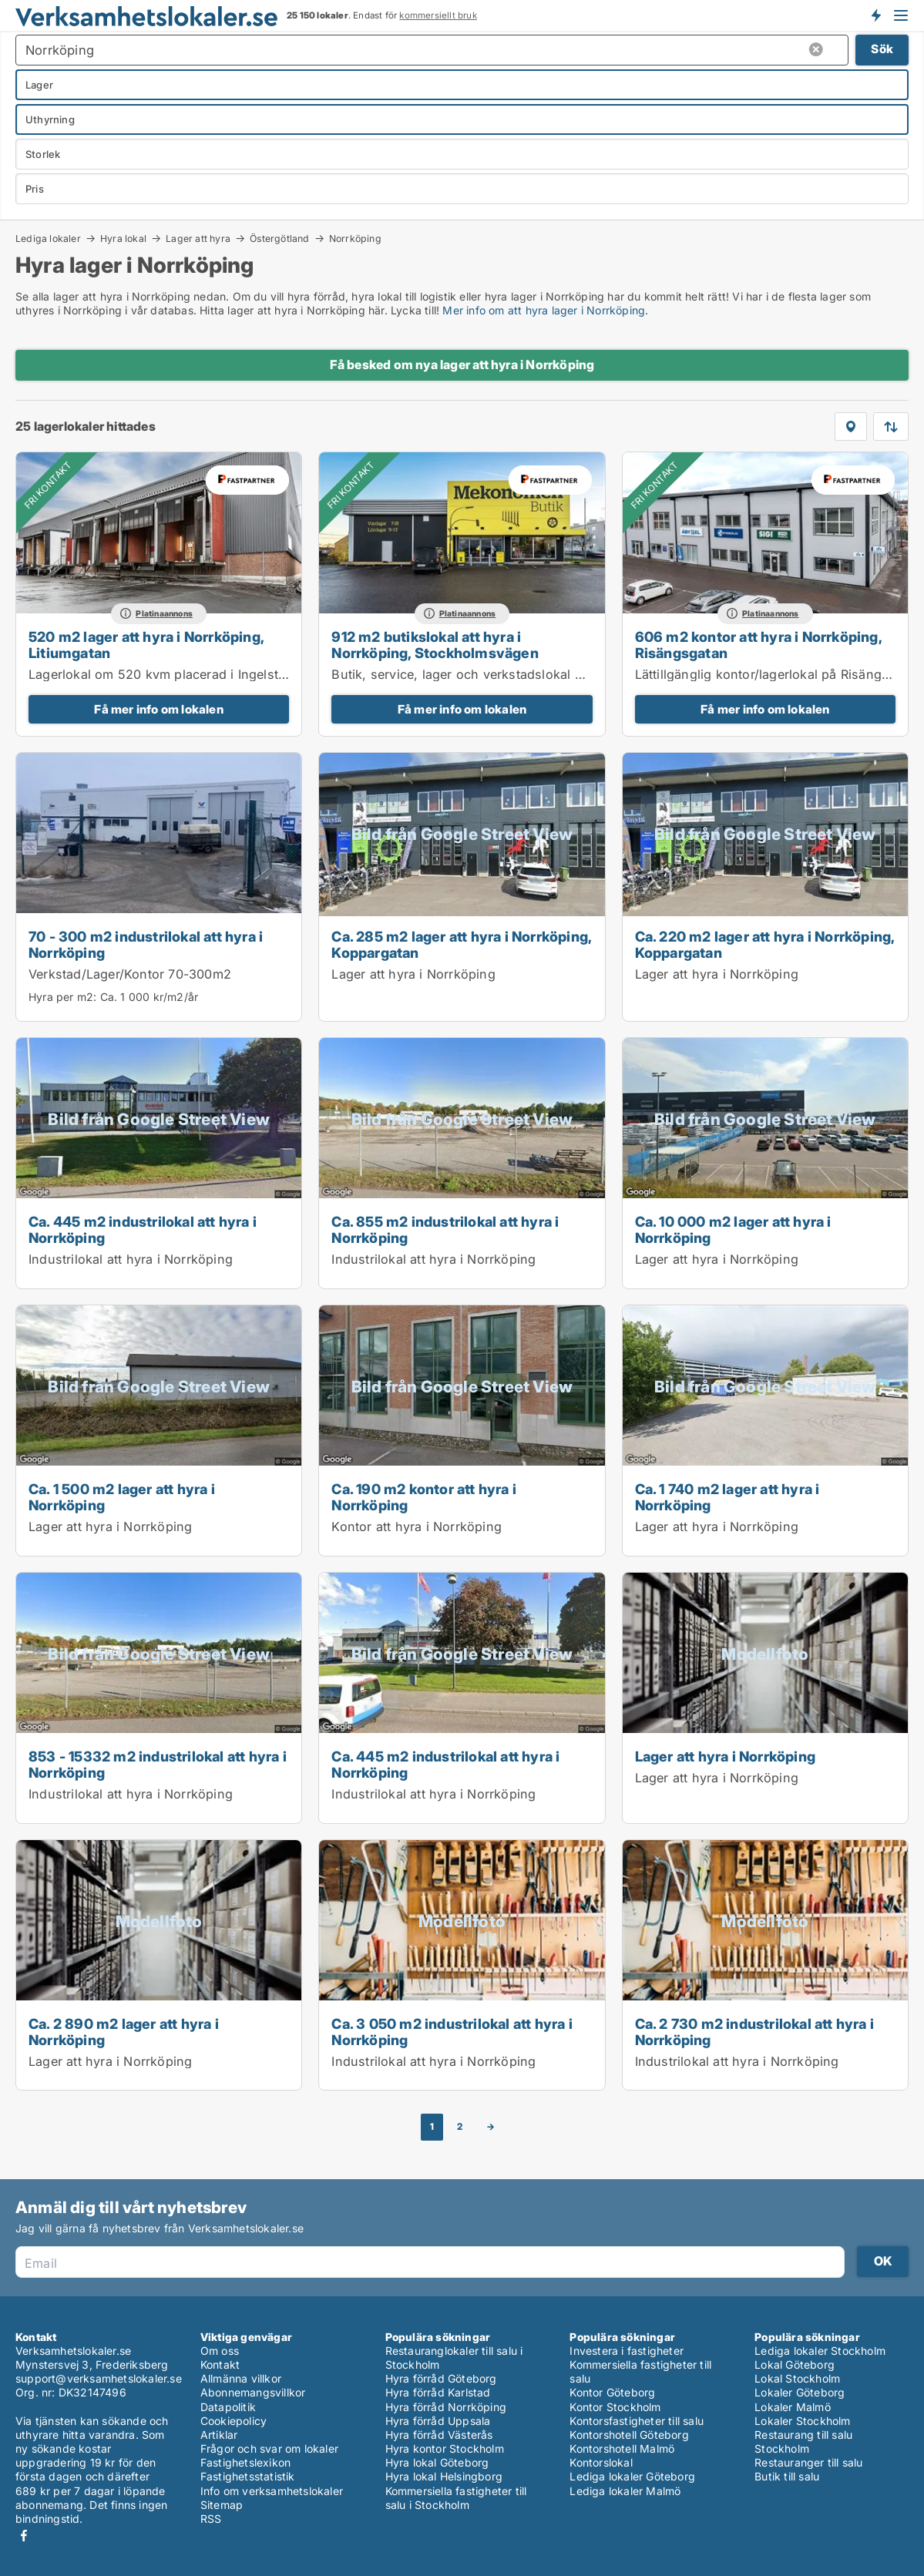 The height and width of the screenshot is (2576, 924). Describe the element at coordinates (48, 238) in the screenshot. I see `Lediga lokaler` at that location.